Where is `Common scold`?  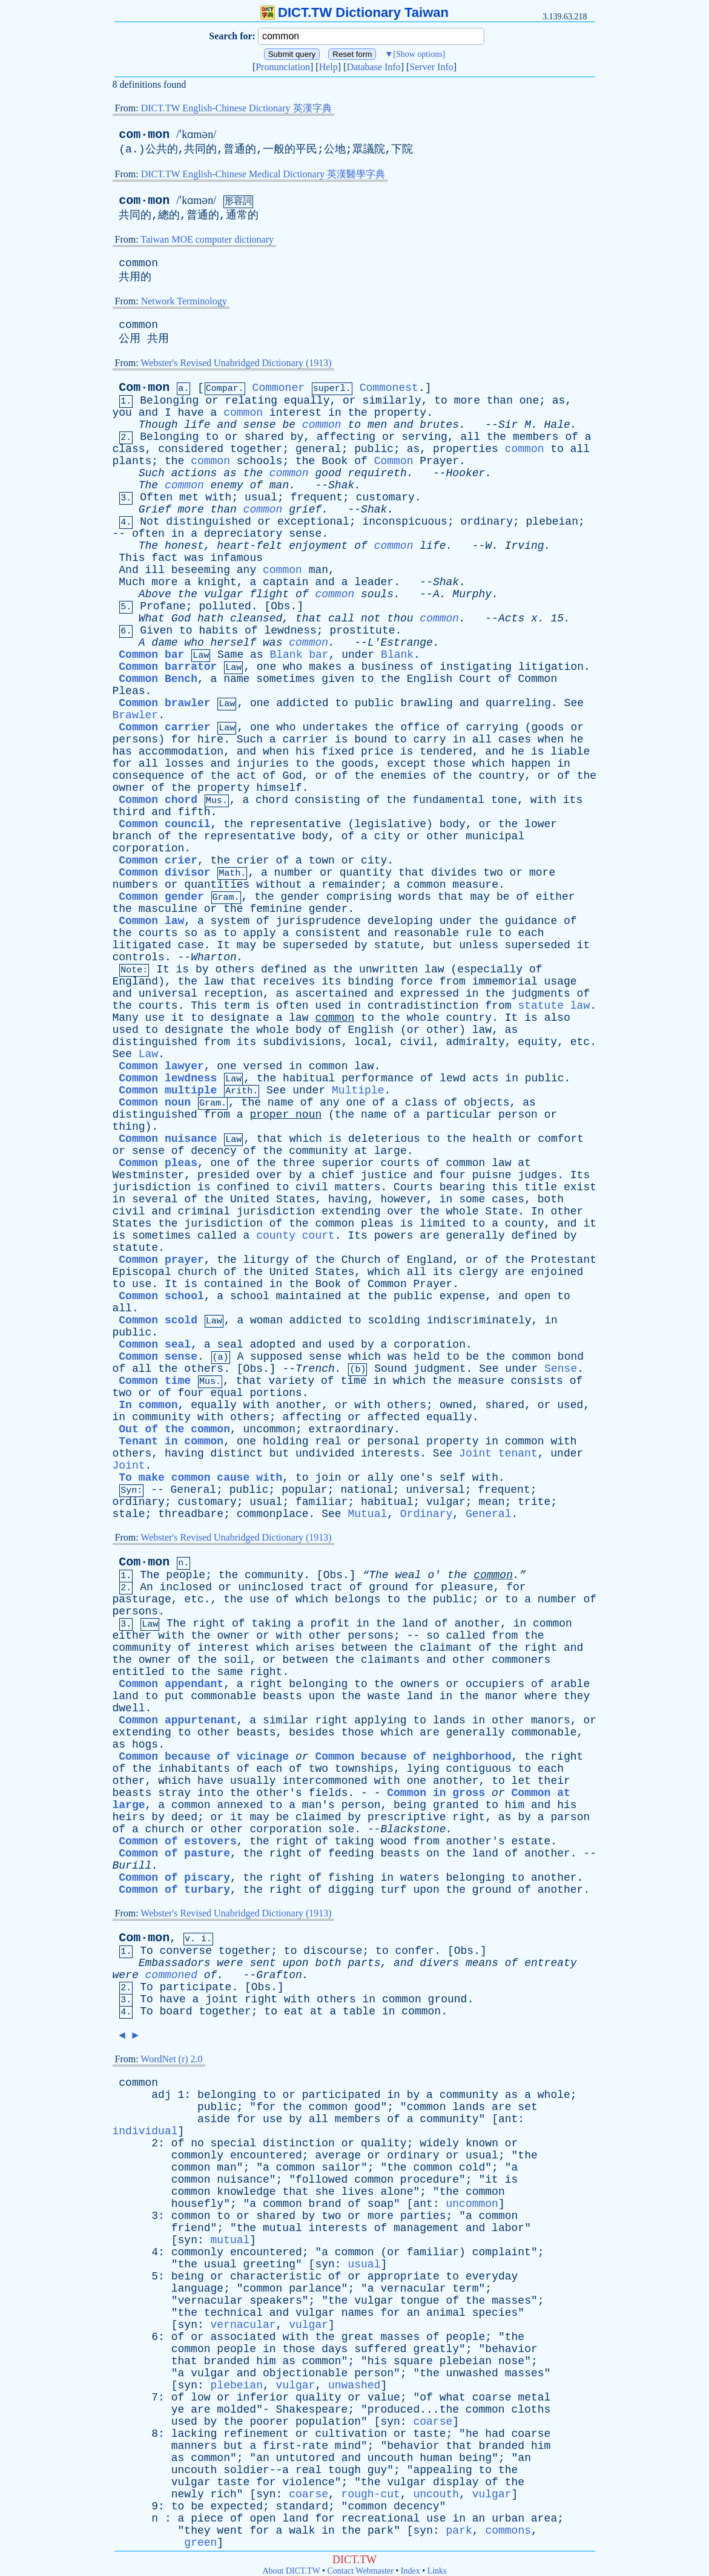
Common scold is located at coordinates (158, 1320).